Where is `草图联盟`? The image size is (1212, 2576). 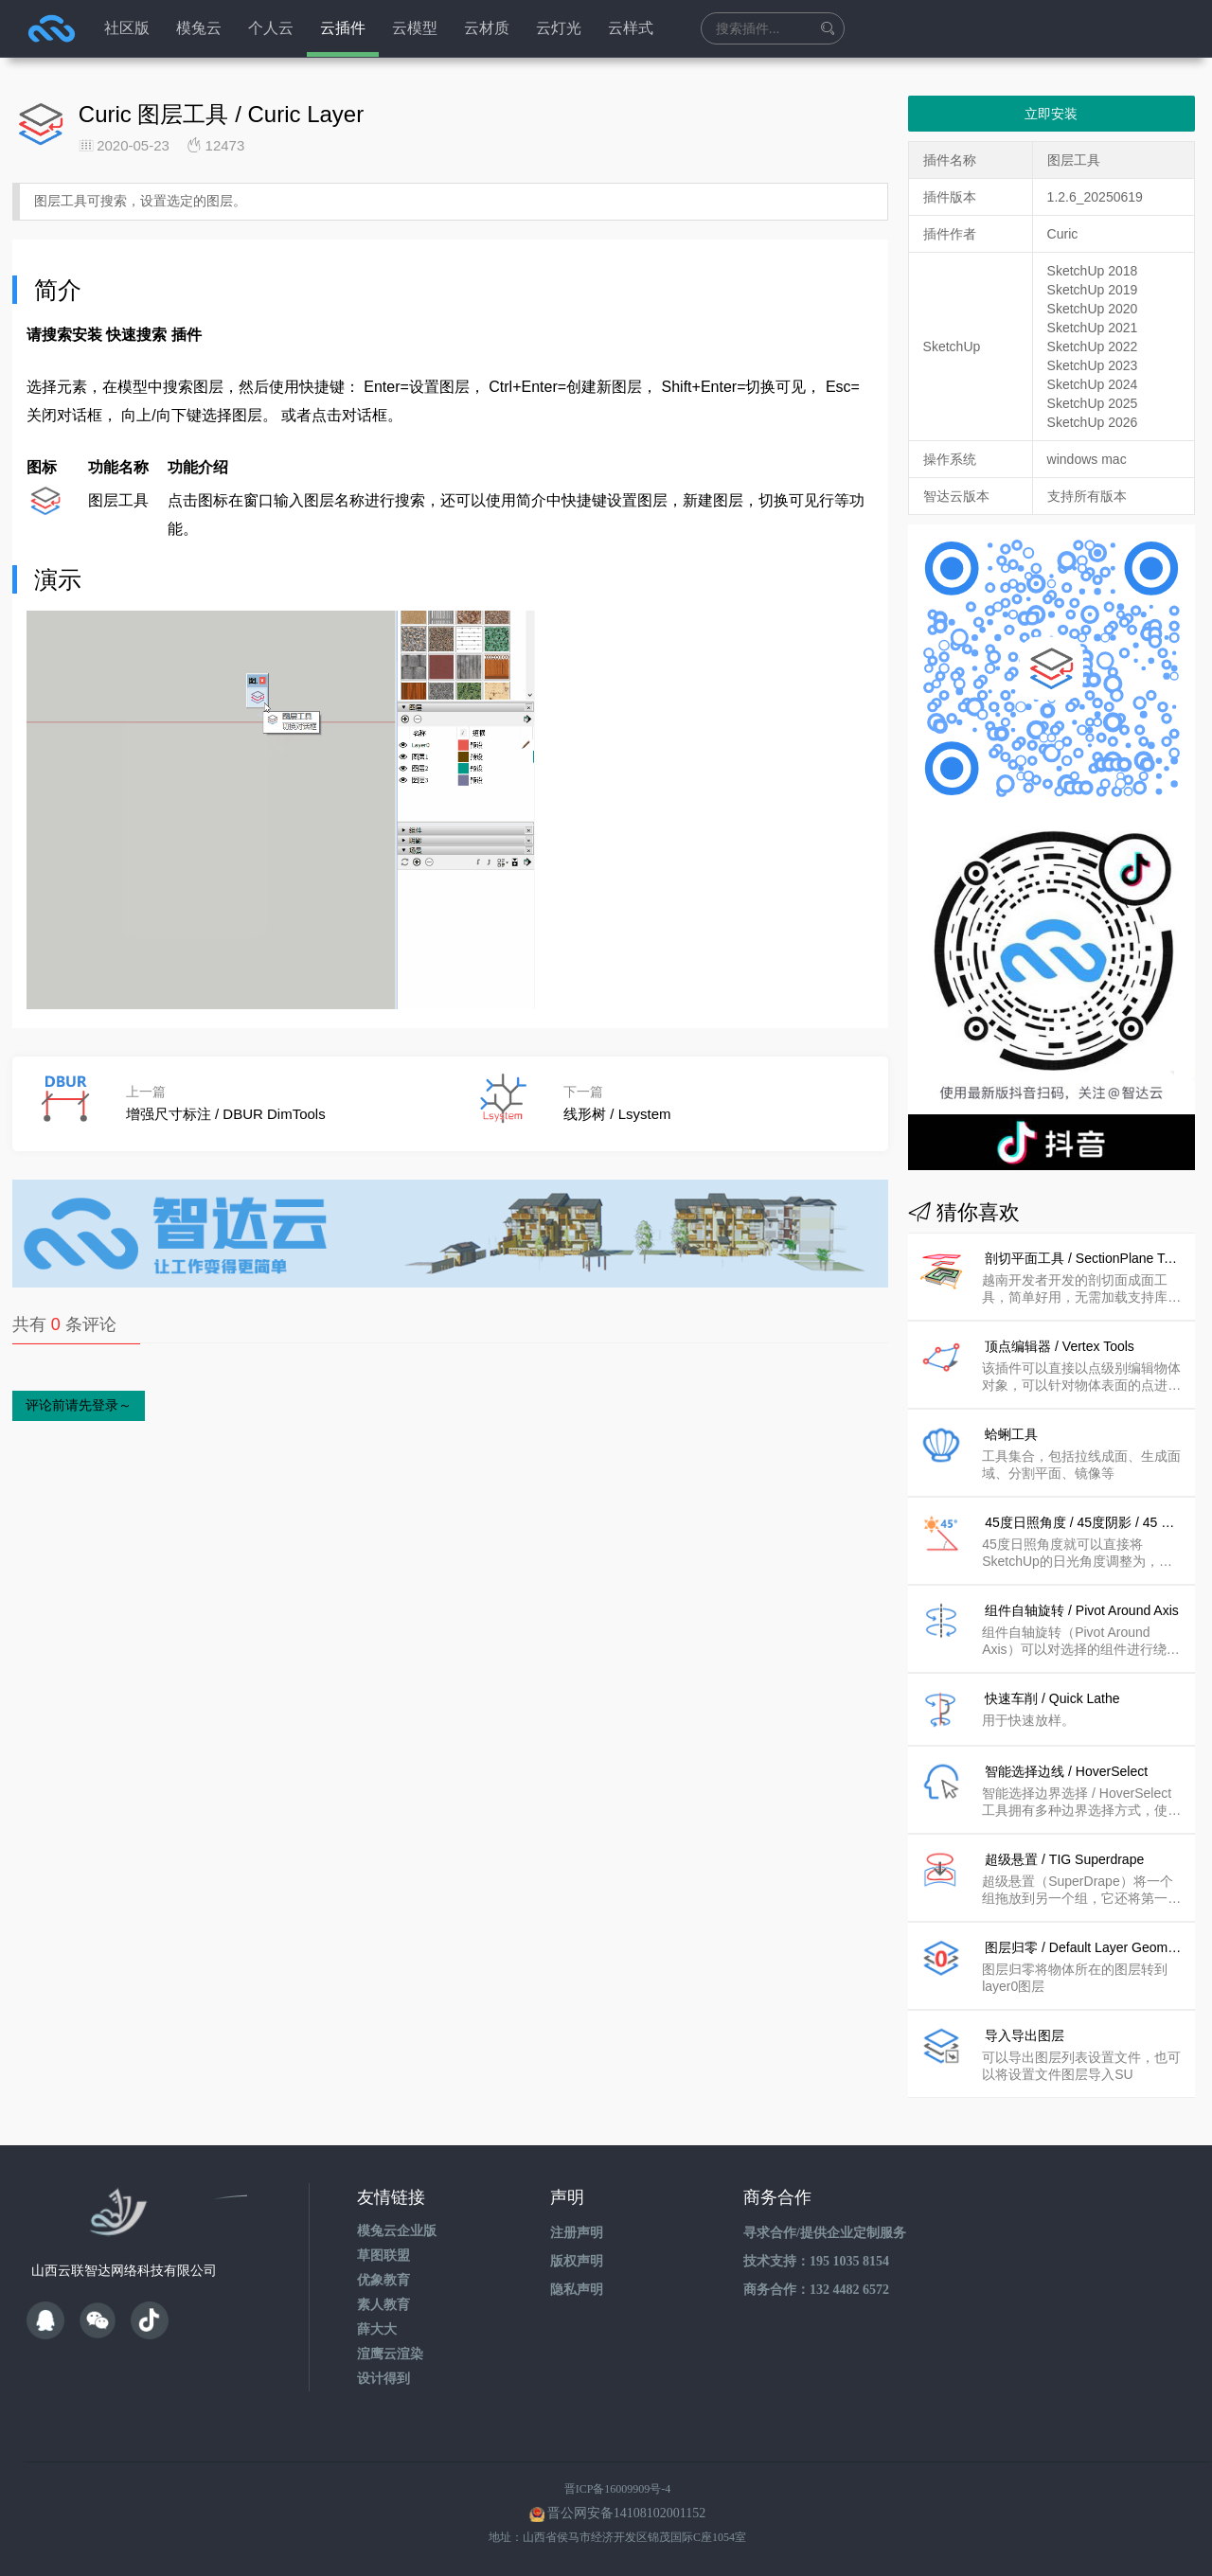 草图联盟 is located at coordinates (383, 2255).